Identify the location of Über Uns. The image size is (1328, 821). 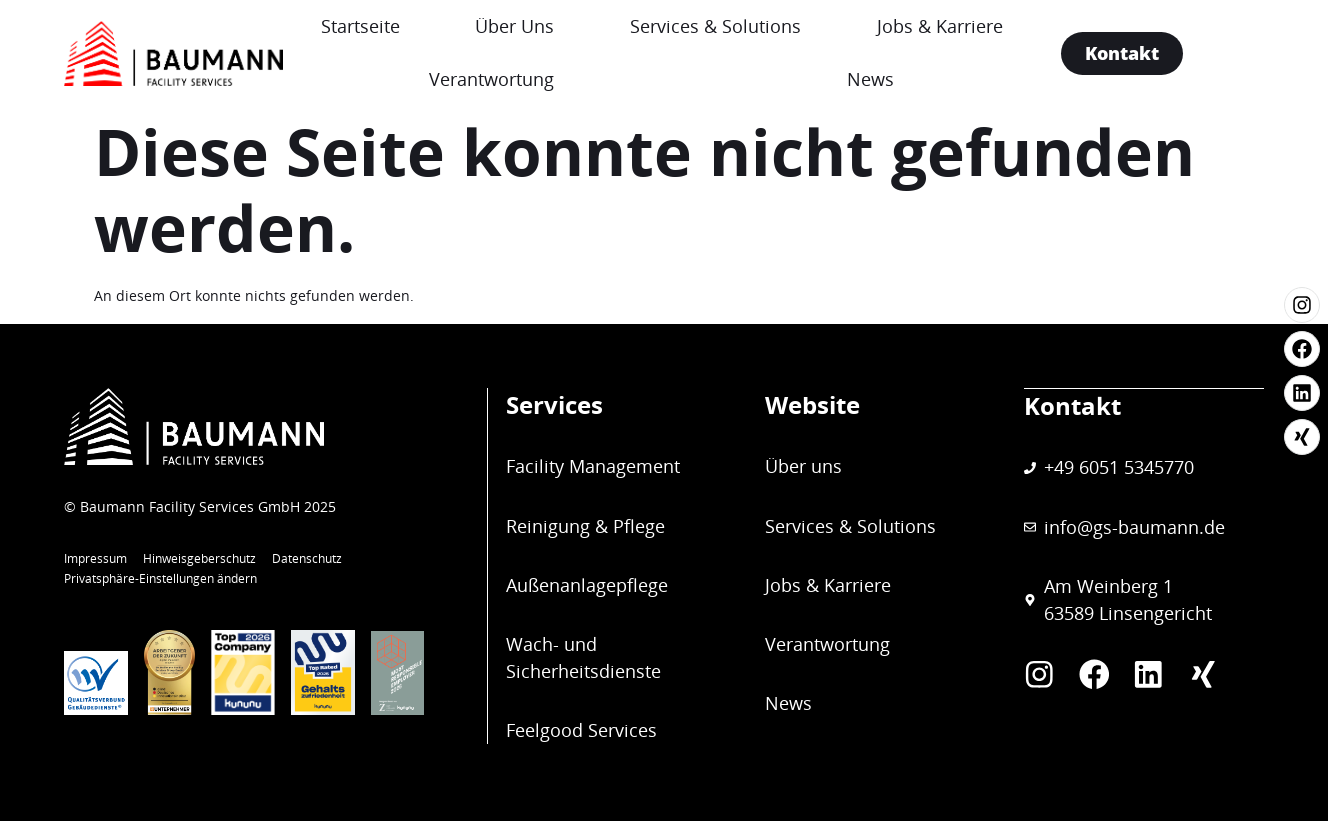
(564, 26).